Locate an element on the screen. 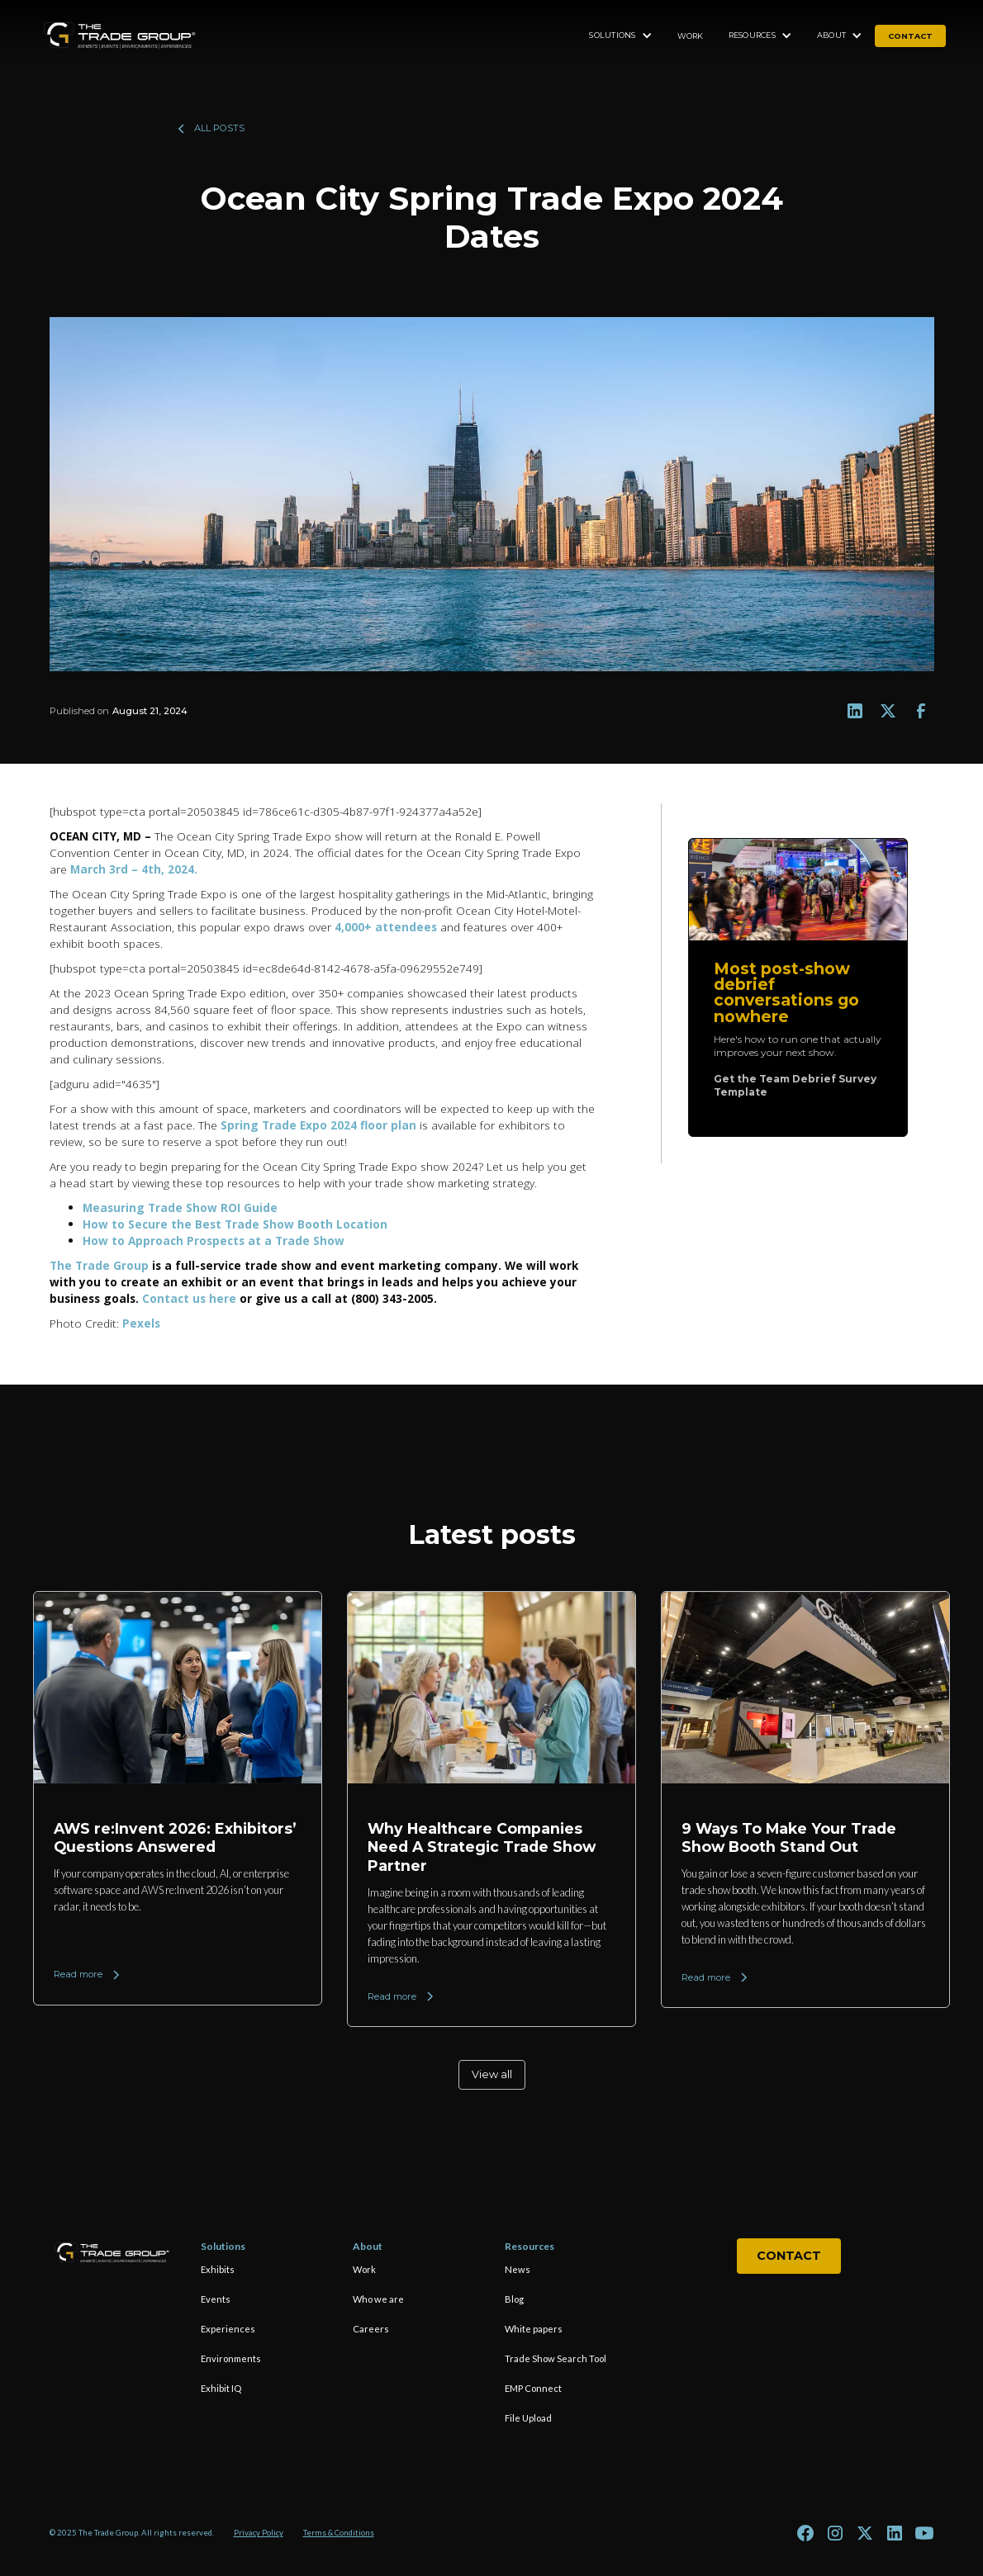 The image size is (983, 2576). Experiences is located at coordinates (228, 2328).